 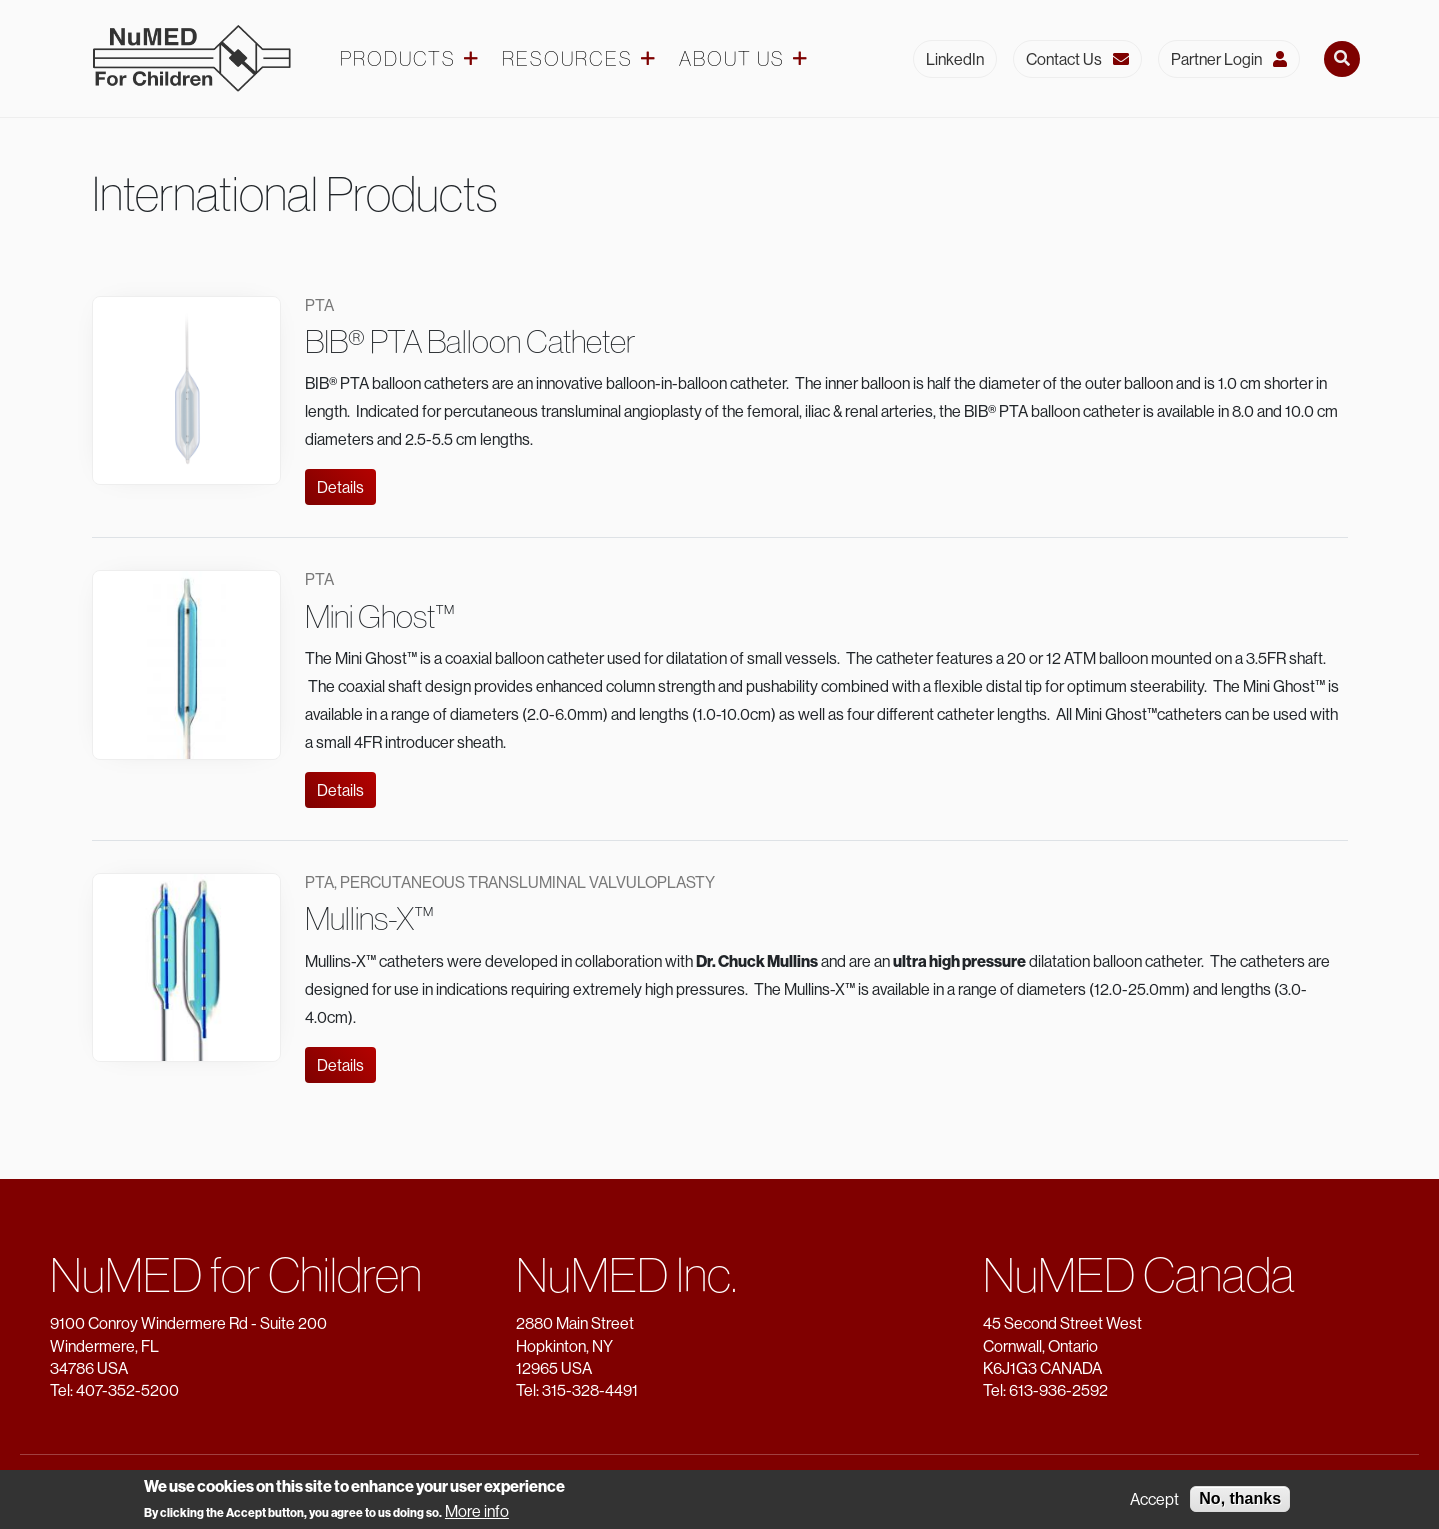 I want to click on [Products dropdown], so click(x=471, y=59).